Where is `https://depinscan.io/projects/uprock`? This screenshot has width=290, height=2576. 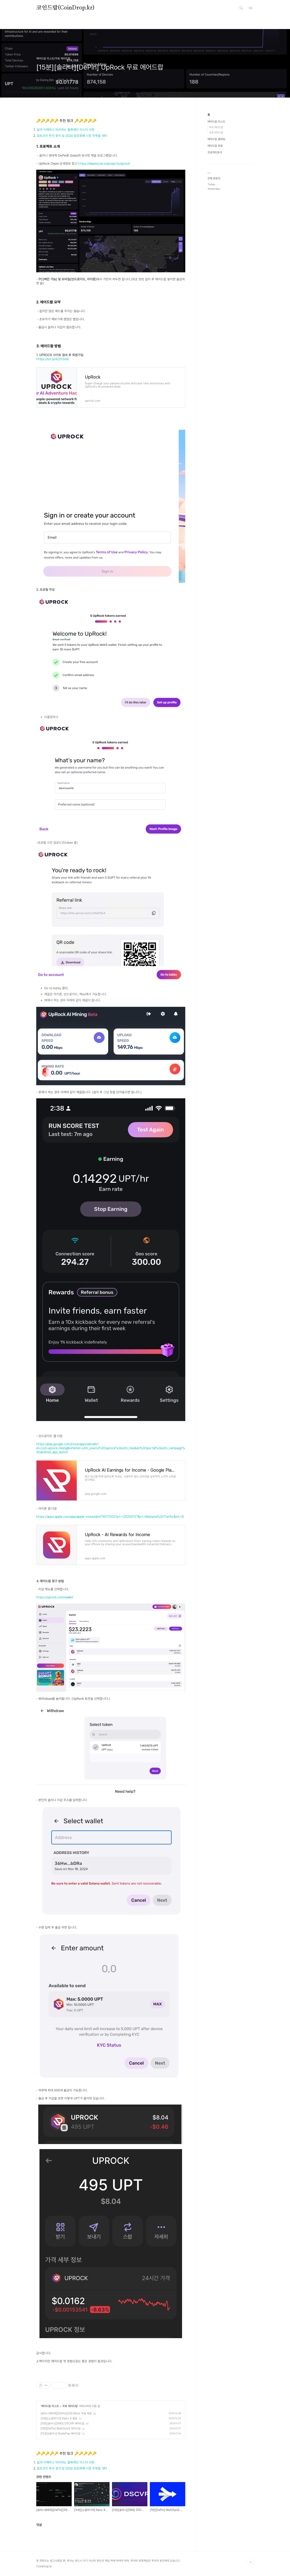 https://depinscan.io/projects/uprock is located at coordinates (104, 163).